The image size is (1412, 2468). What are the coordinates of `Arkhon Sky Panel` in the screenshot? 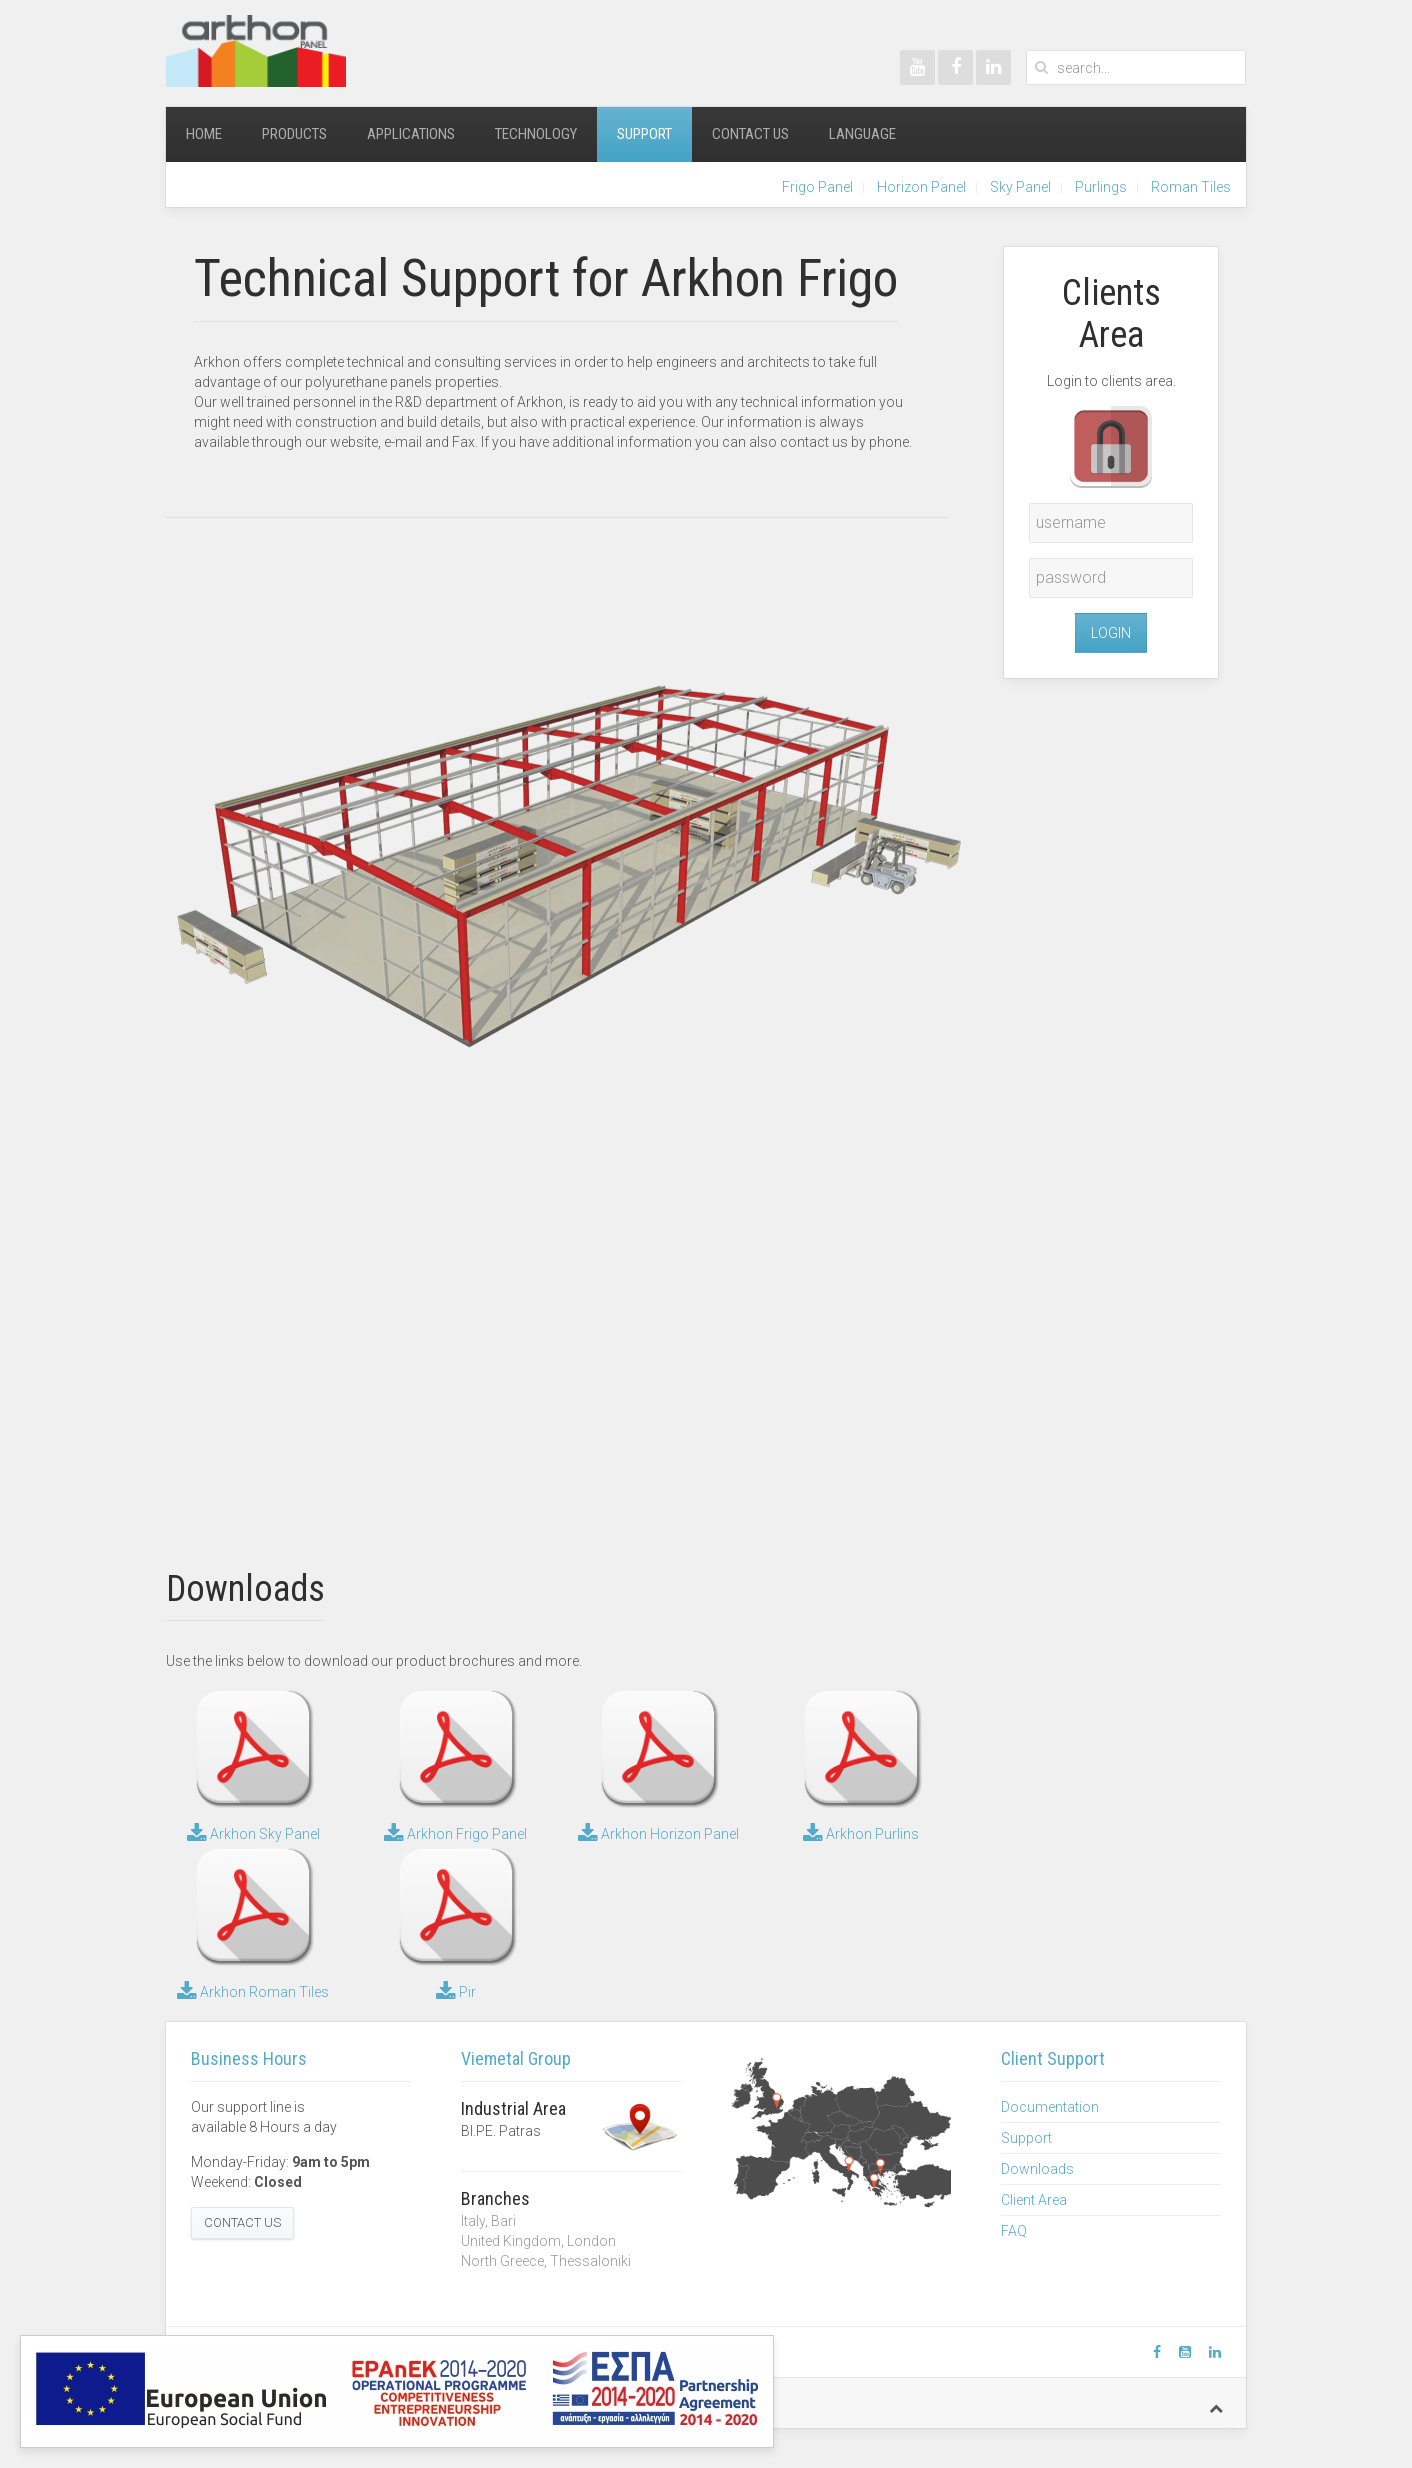 It's located at (253, 1834).